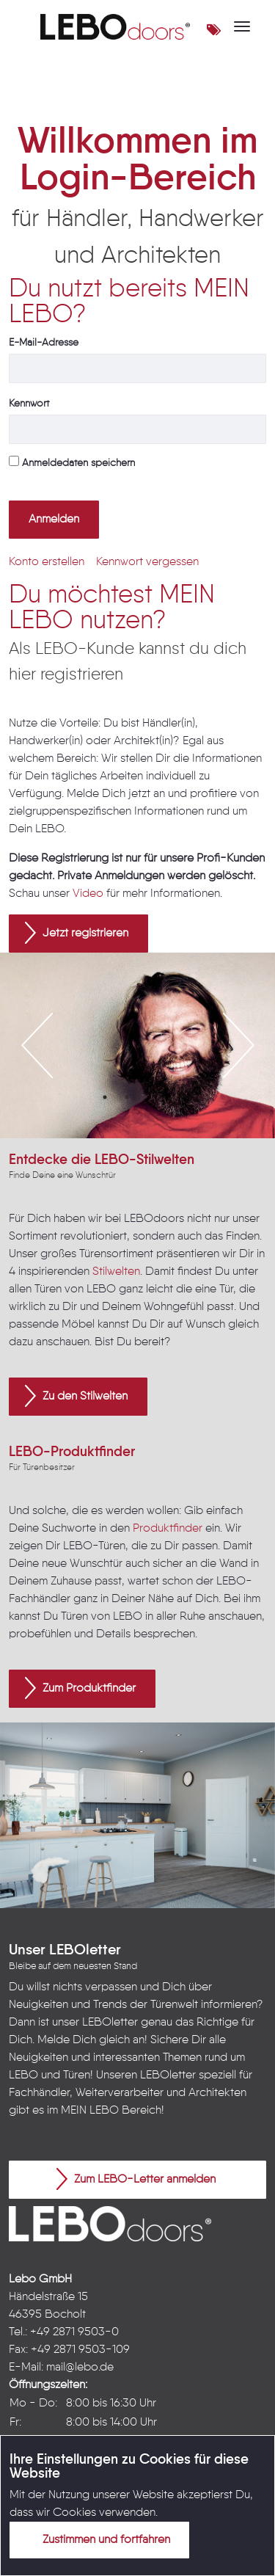  Describe the element at coordinates (137, 1045) in the screenshot. I see `[option]` at that location.